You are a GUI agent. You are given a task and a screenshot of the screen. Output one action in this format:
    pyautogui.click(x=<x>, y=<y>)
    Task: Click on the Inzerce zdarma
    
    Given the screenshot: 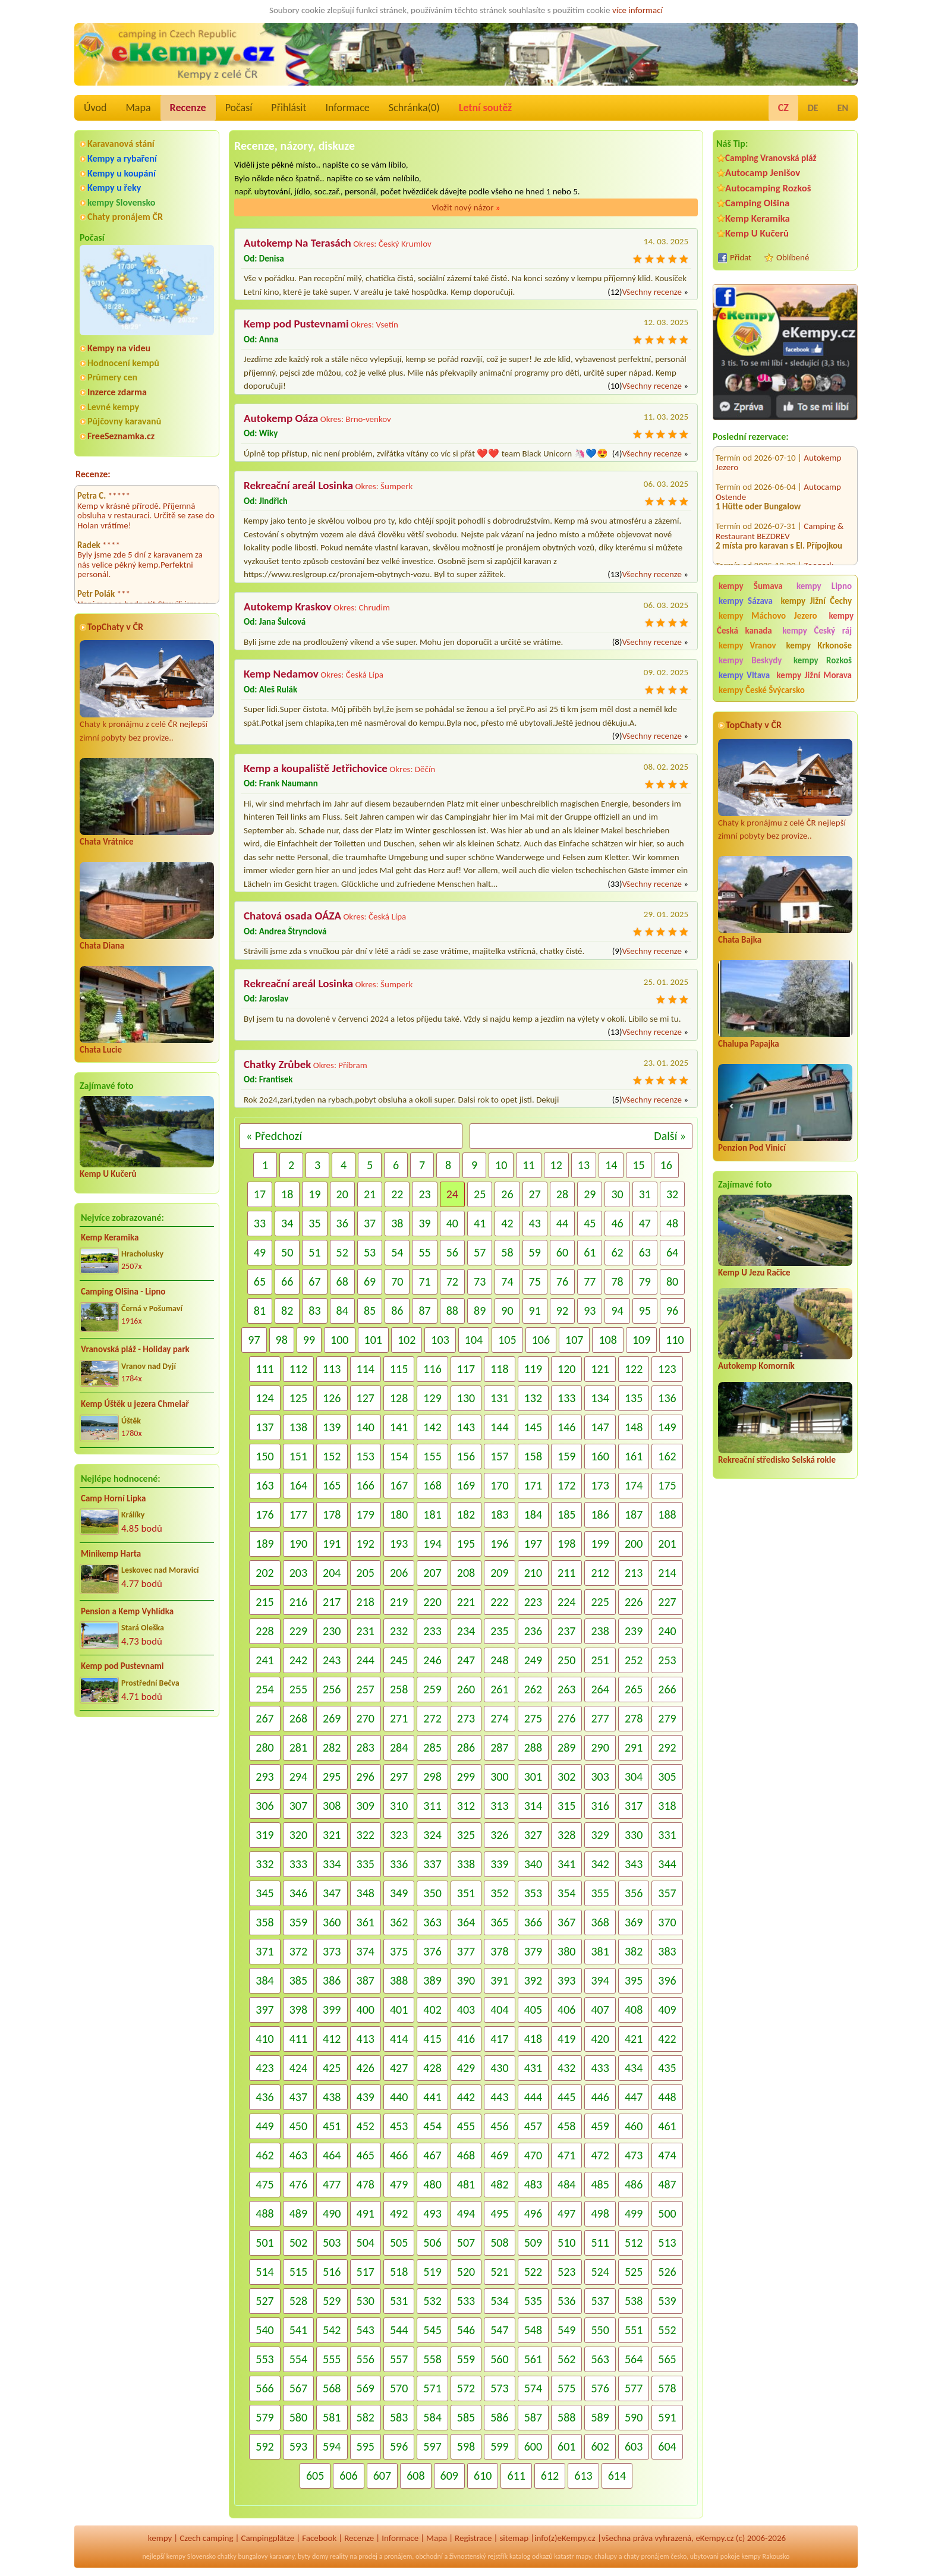 What is the action you would take?
    pyautogui.click(x=117, y=392)
    